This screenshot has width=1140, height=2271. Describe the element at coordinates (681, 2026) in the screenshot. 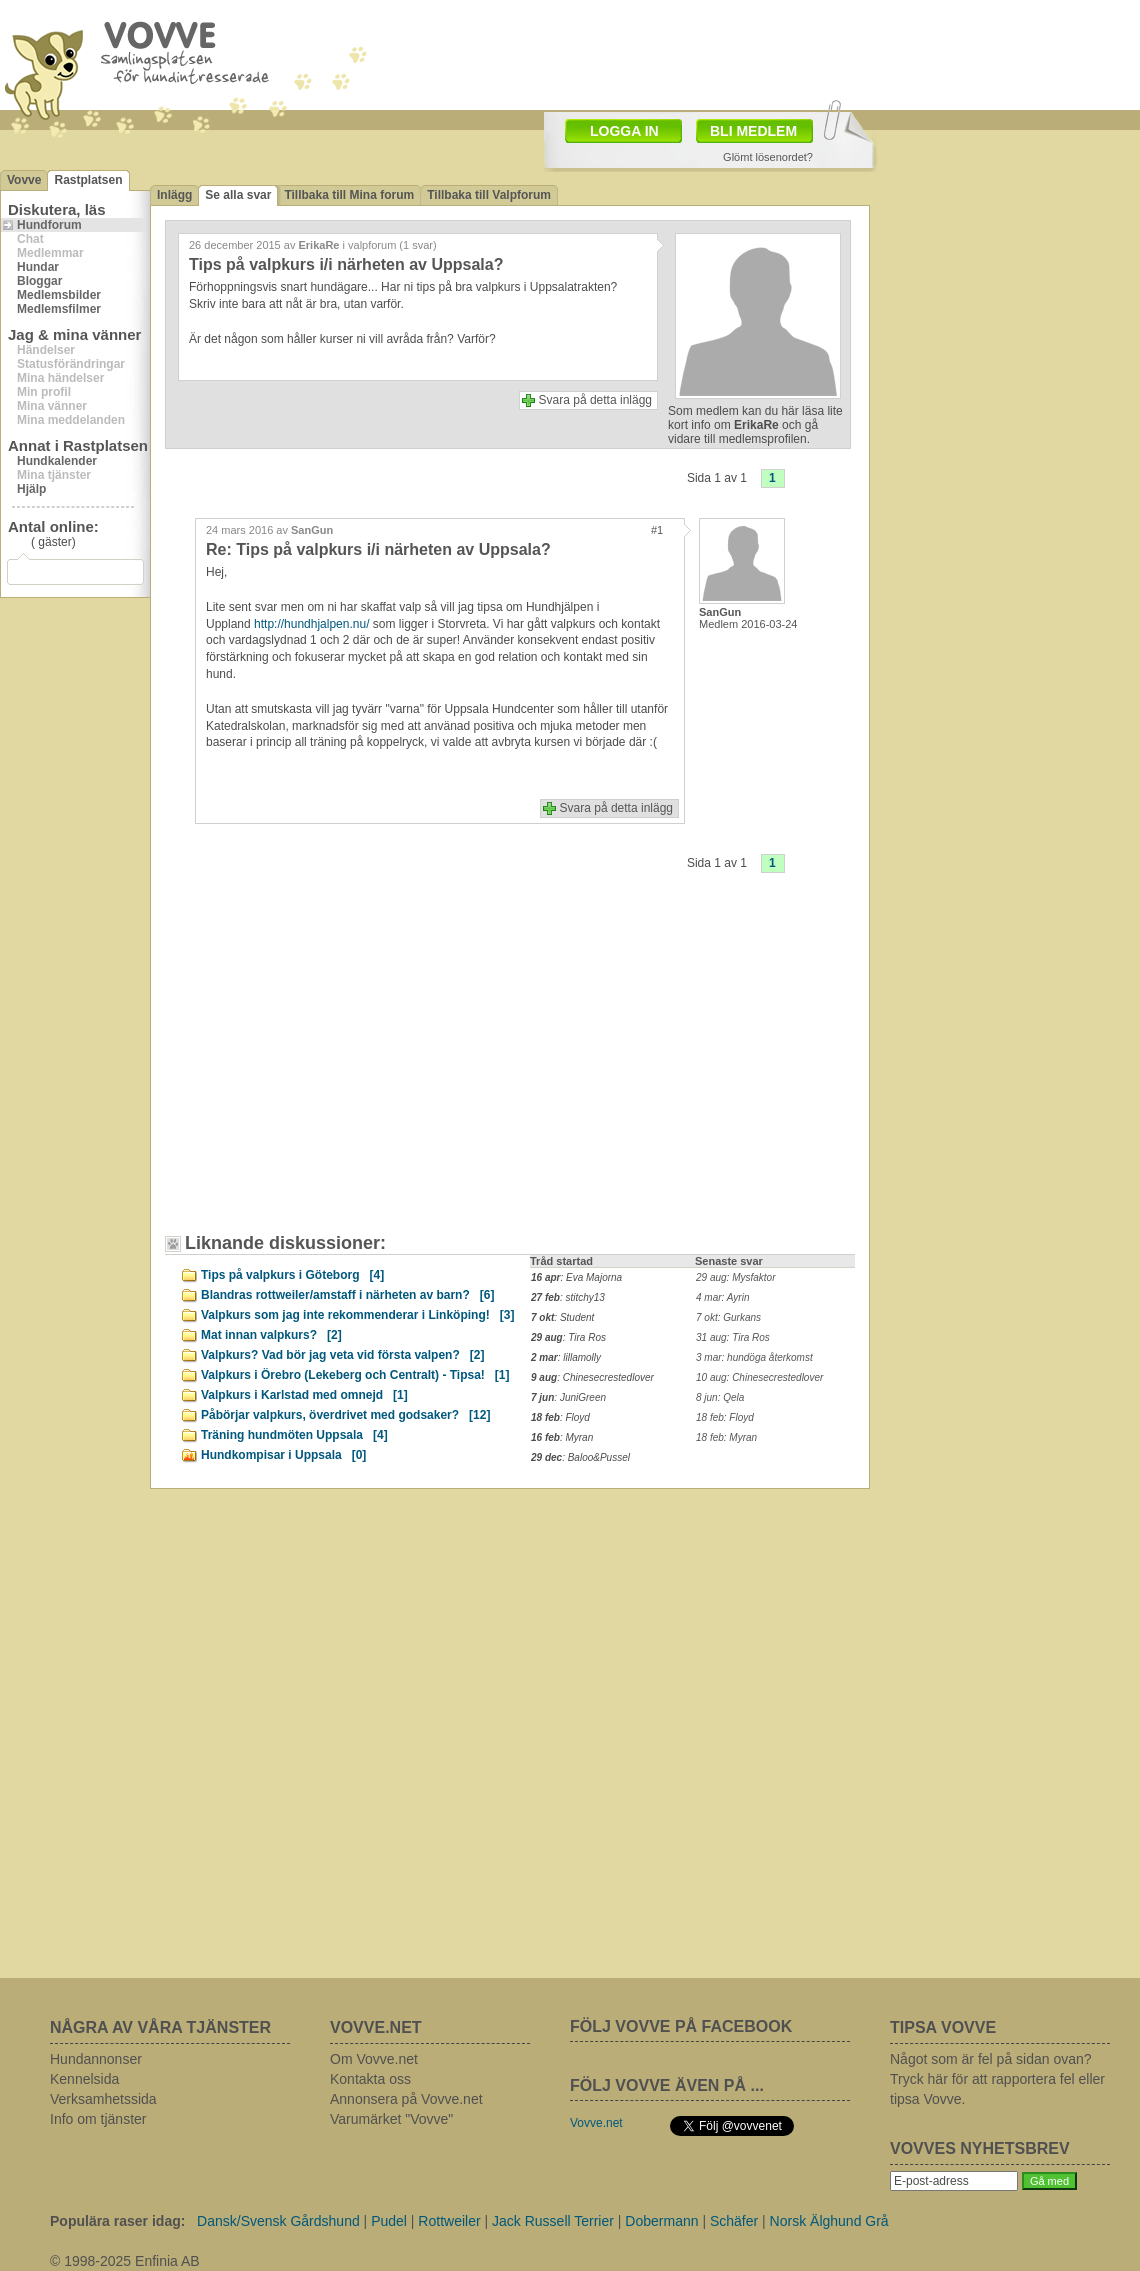

I see `FÖLJ VOVVE PÅ FACEBOOK` at that location.